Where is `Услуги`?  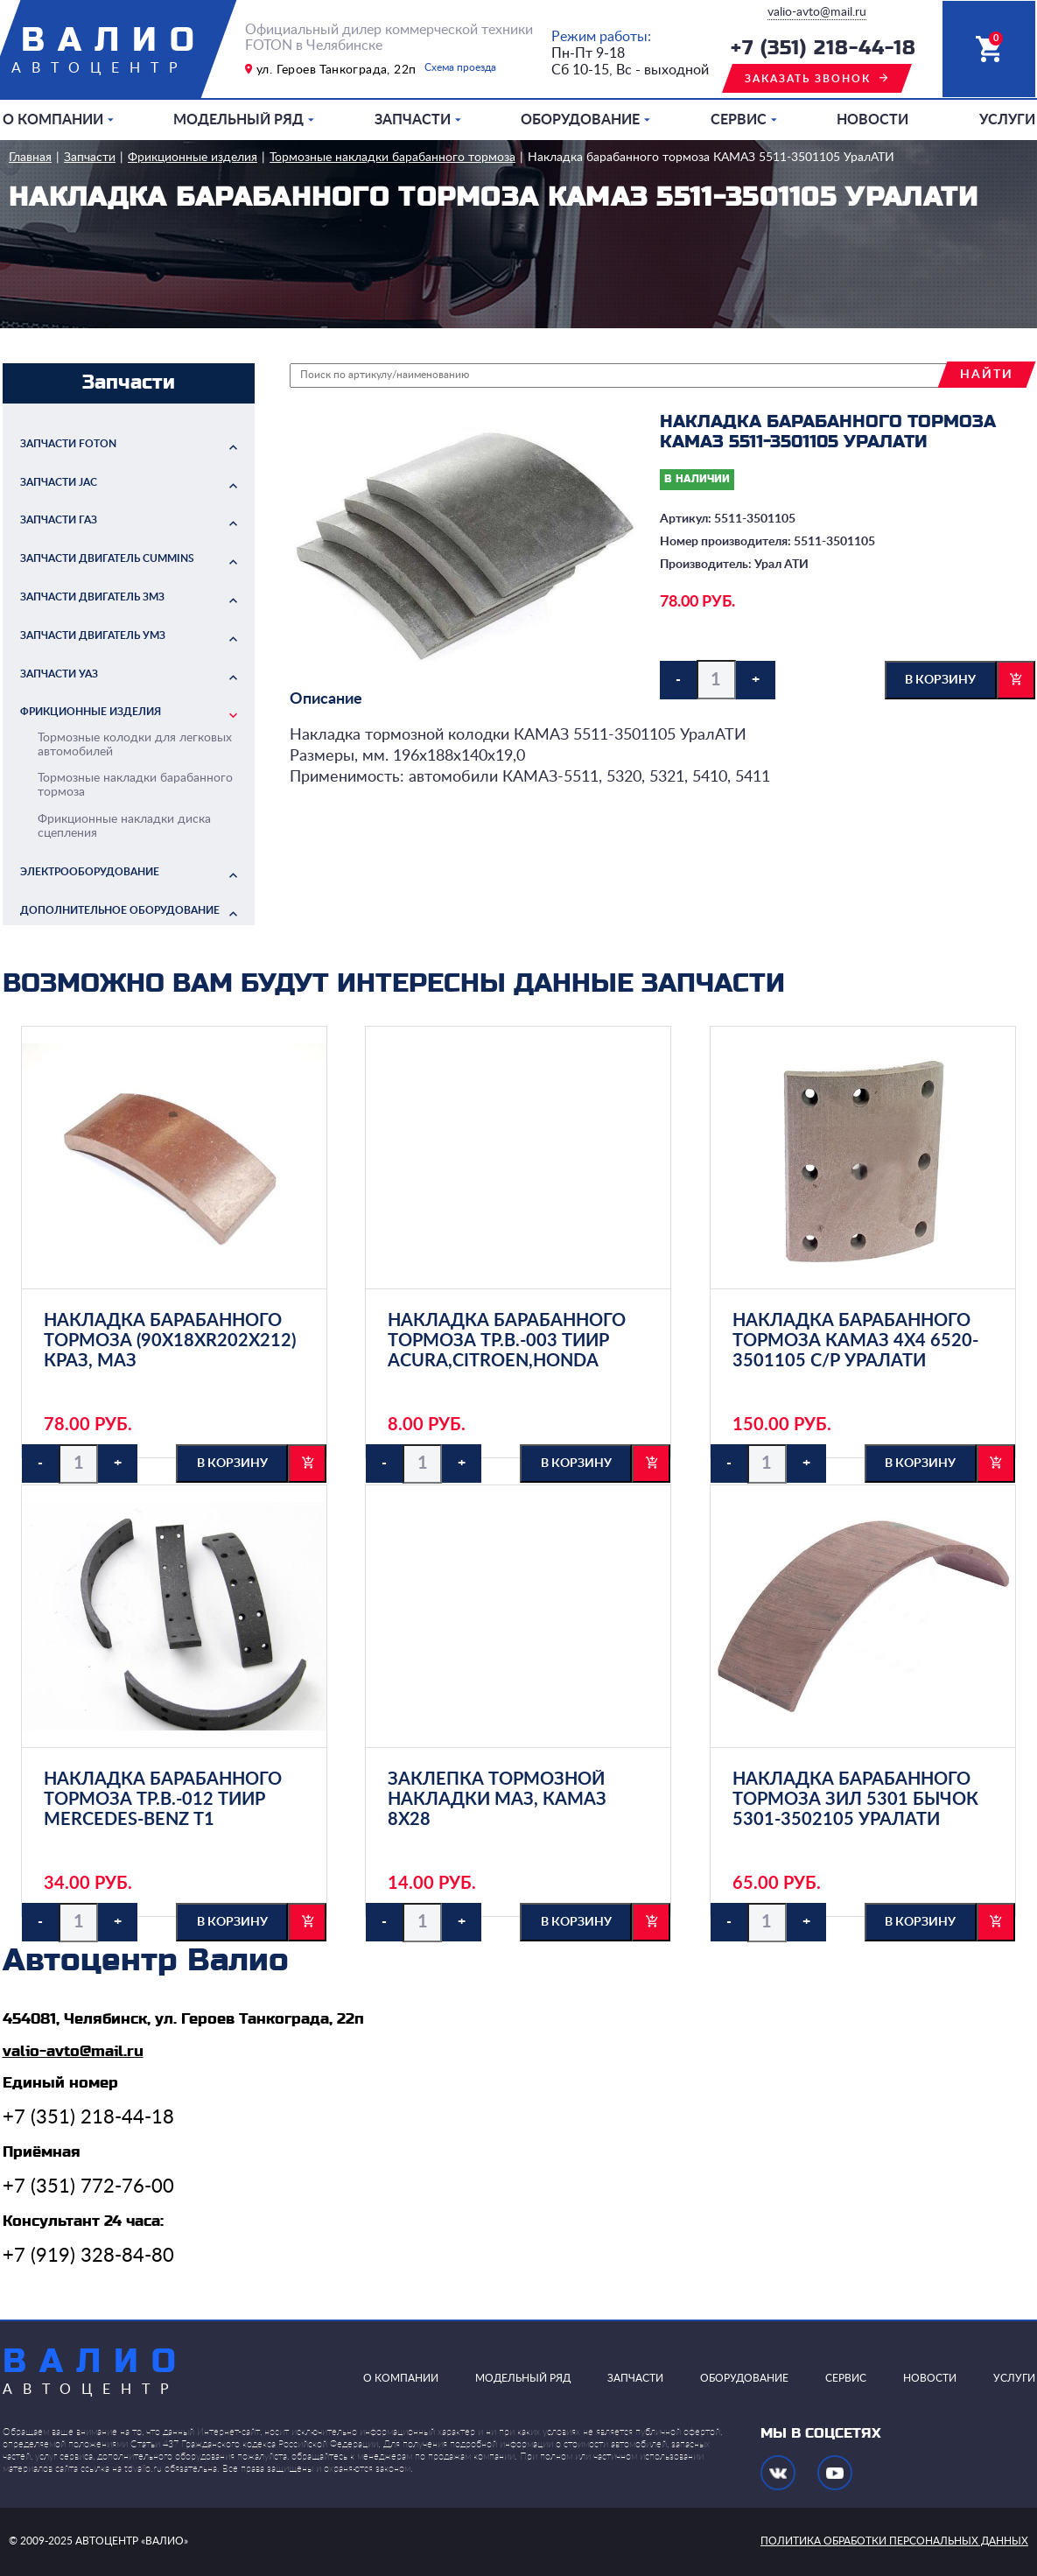 Услуги is located at coordinates (1007, 120).